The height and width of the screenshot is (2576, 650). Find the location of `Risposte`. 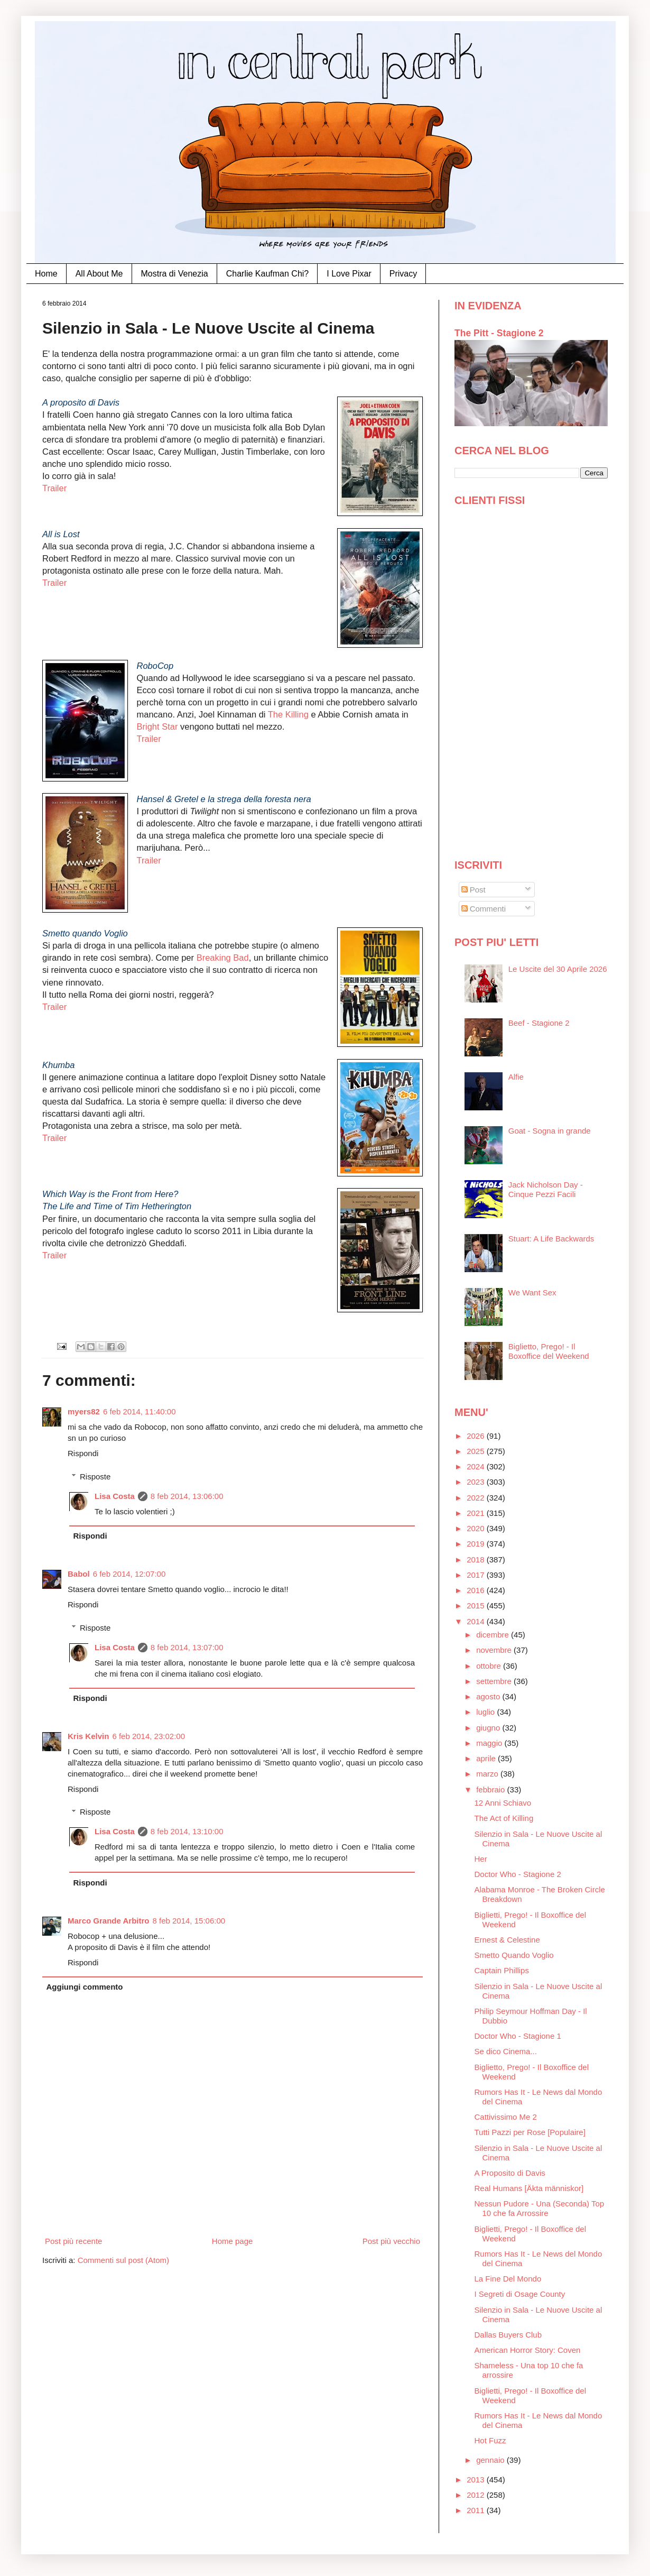

Risposte is located at coordinates (95, 1476).